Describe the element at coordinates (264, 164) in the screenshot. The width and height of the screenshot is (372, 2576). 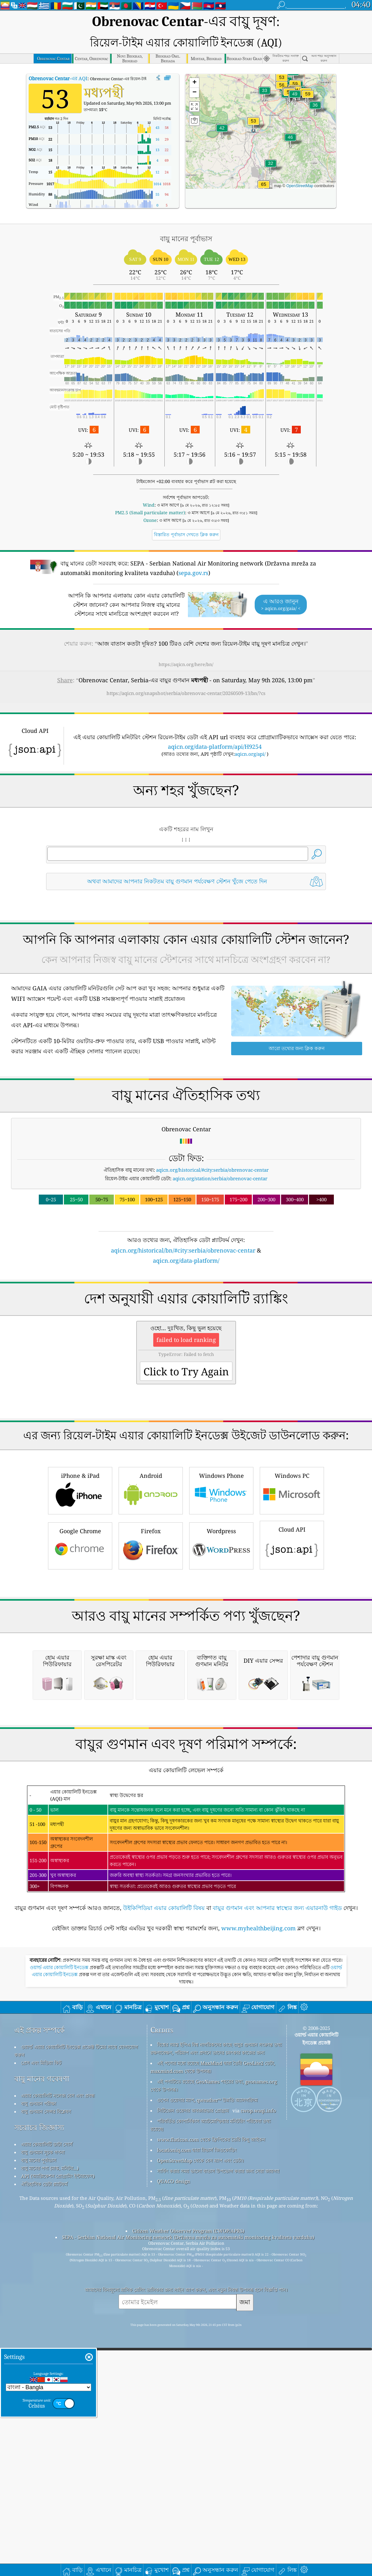
I see `[button]` at that location.